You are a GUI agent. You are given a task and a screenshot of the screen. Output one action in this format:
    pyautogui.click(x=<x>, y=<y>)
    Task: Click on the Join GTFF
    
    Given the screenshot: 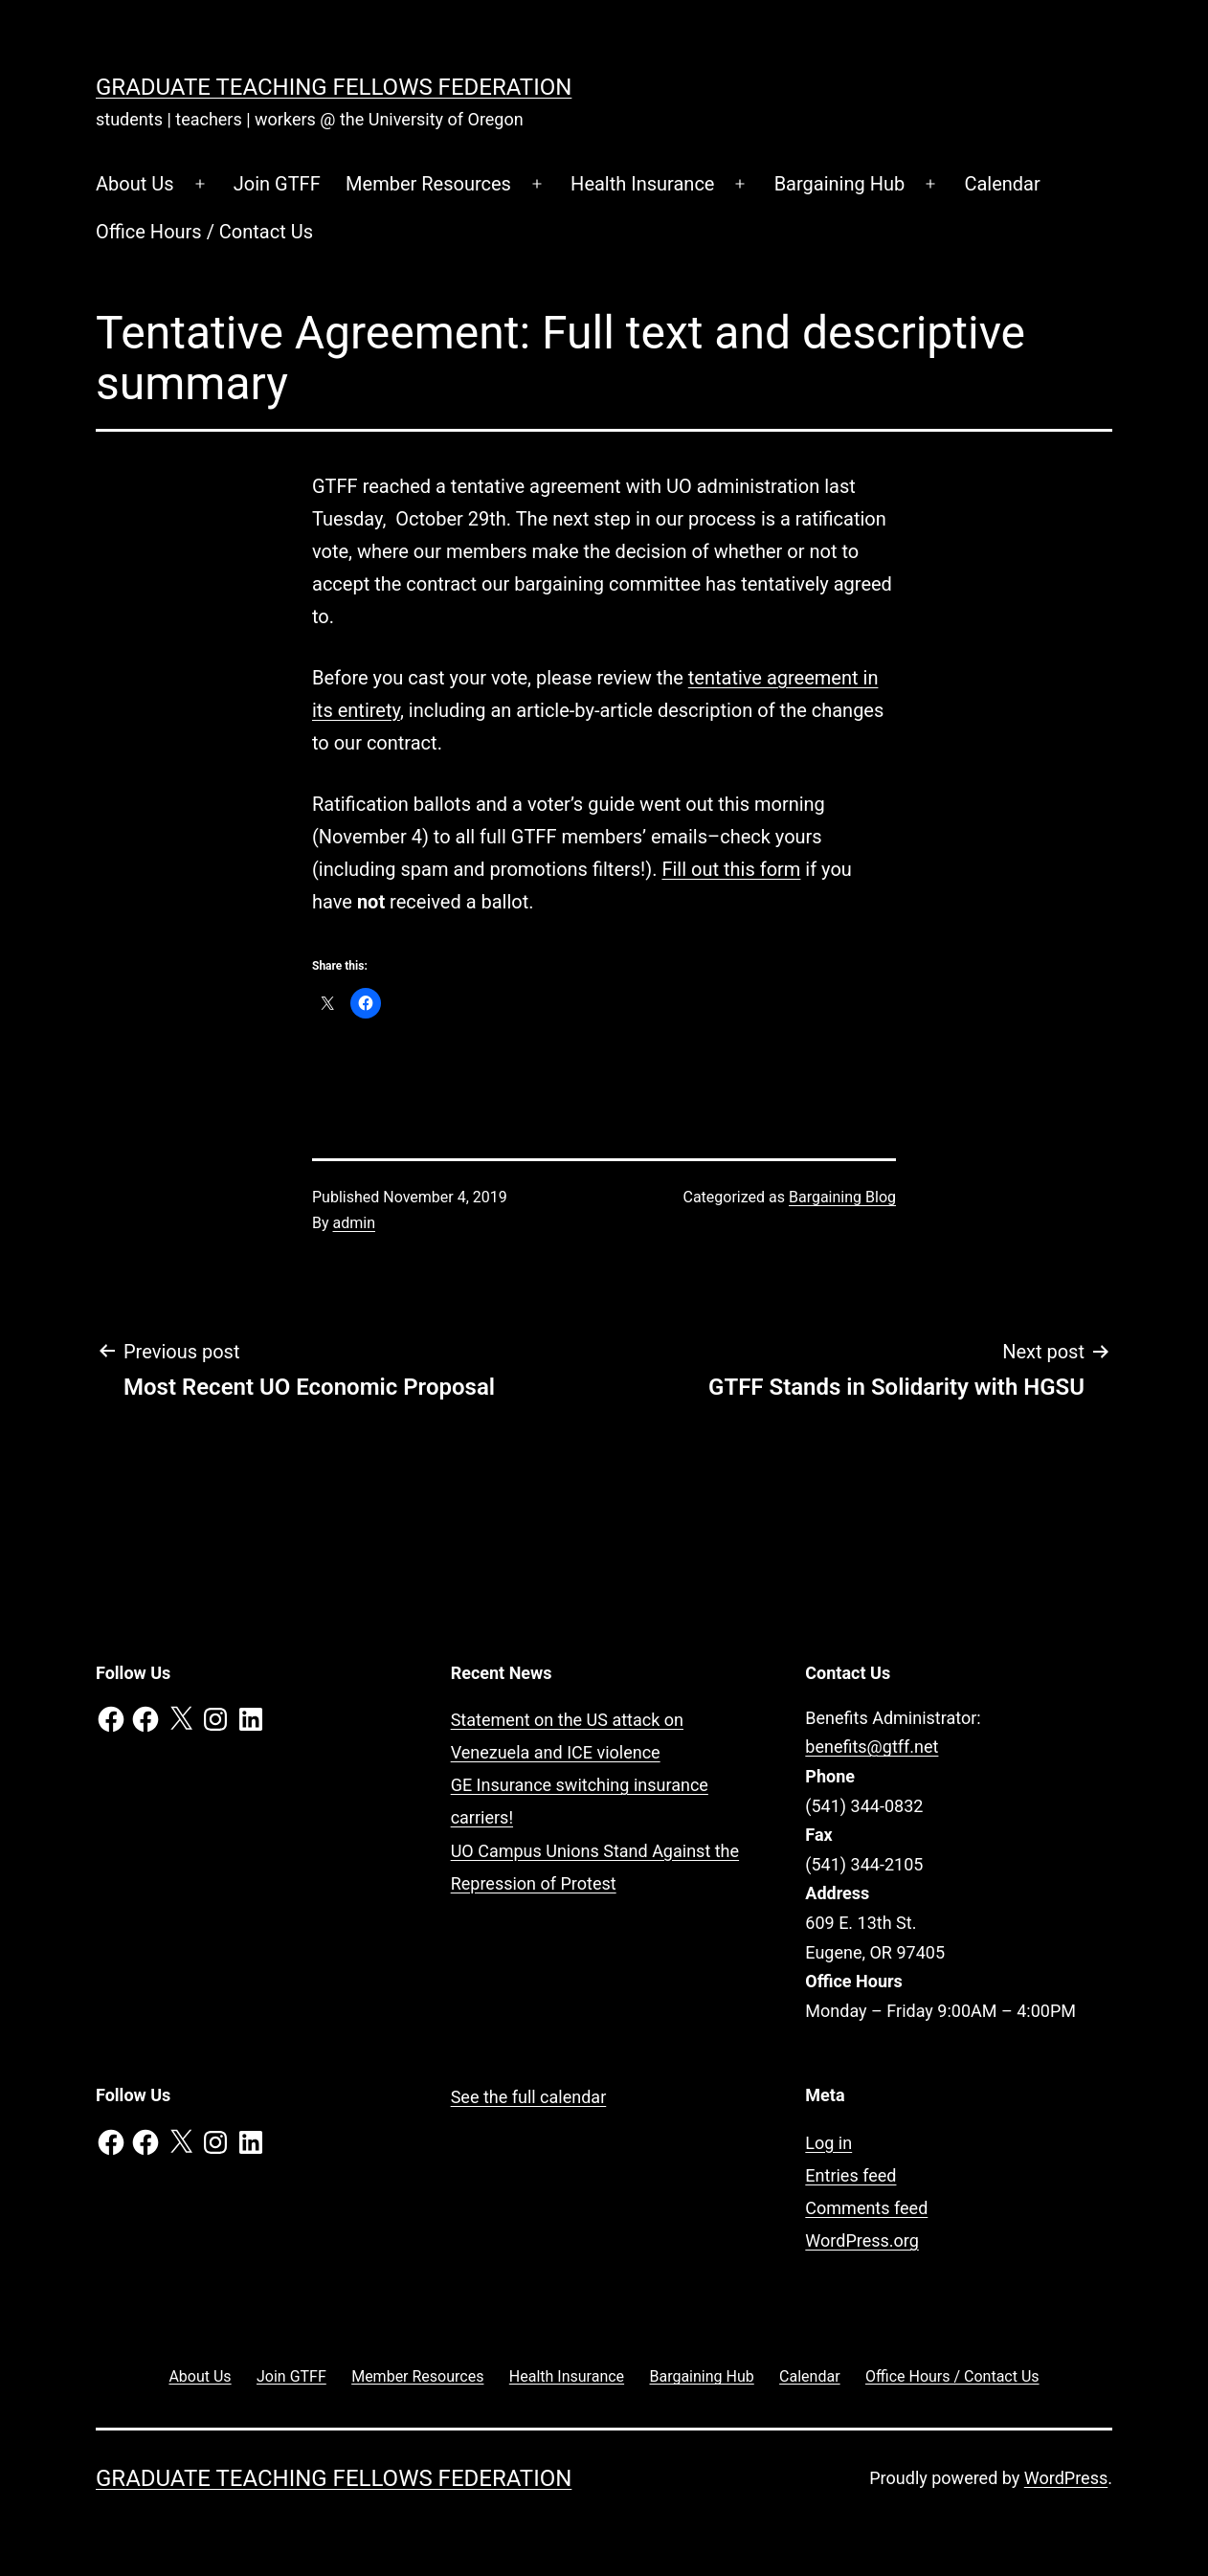 What is the action you would take?
    pyautogui.click(x=277, y=183)
    